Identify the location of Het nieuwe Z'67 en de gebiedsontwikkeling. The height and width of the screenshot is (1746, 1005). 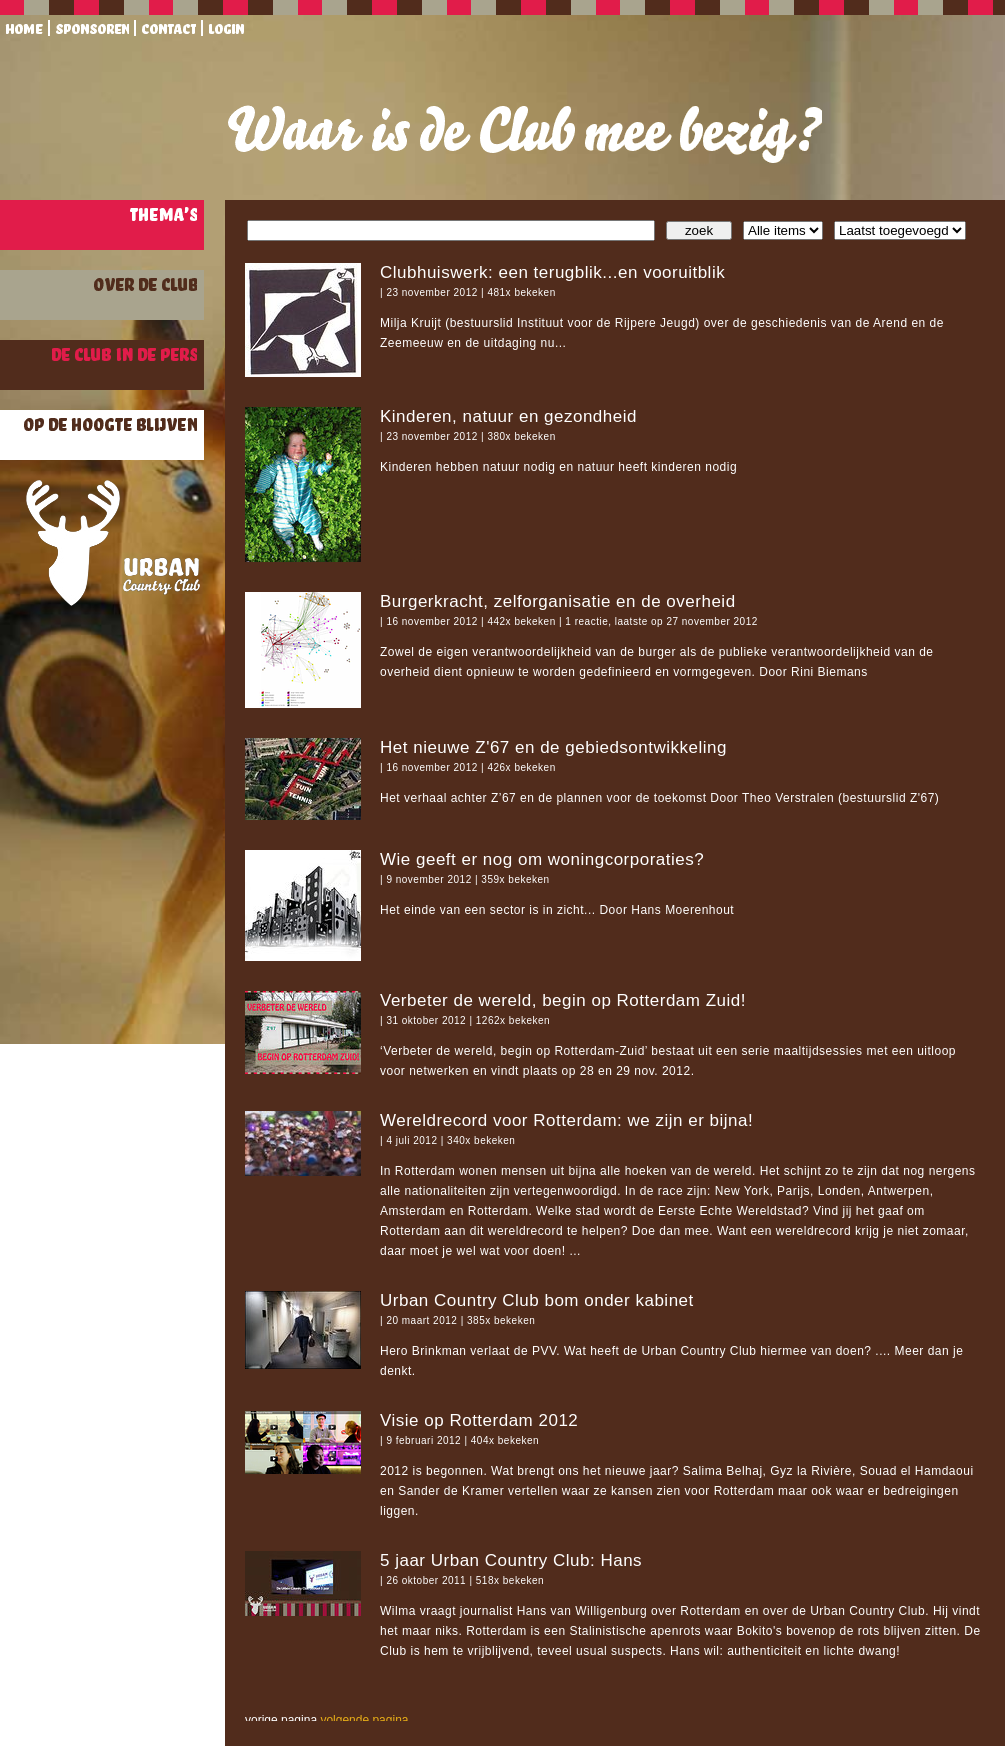
(553, 747).